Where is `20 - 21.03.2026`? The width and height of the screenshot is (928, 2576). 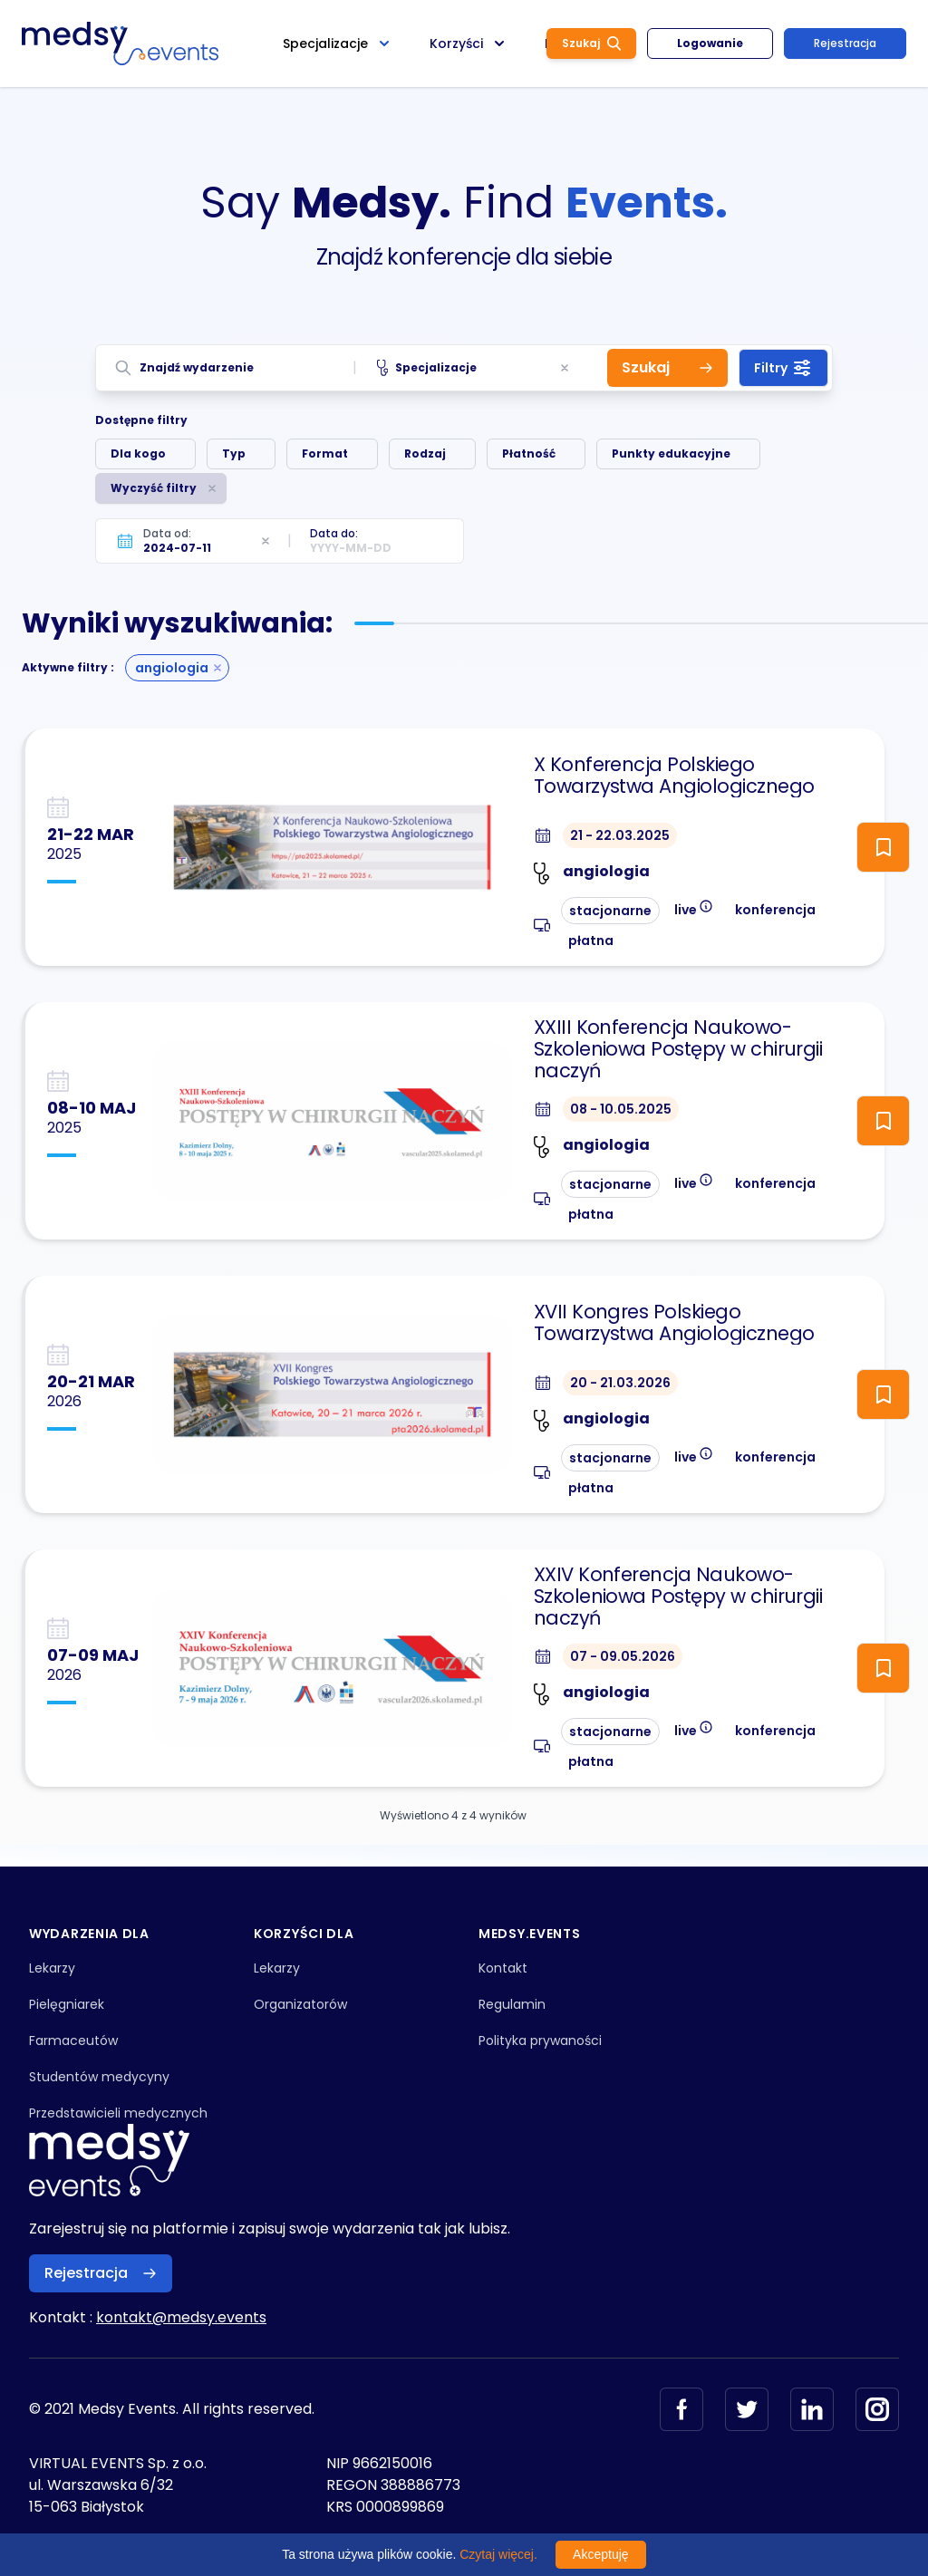
20 - 21.03.2026 is located at coordinates (620, 1383).